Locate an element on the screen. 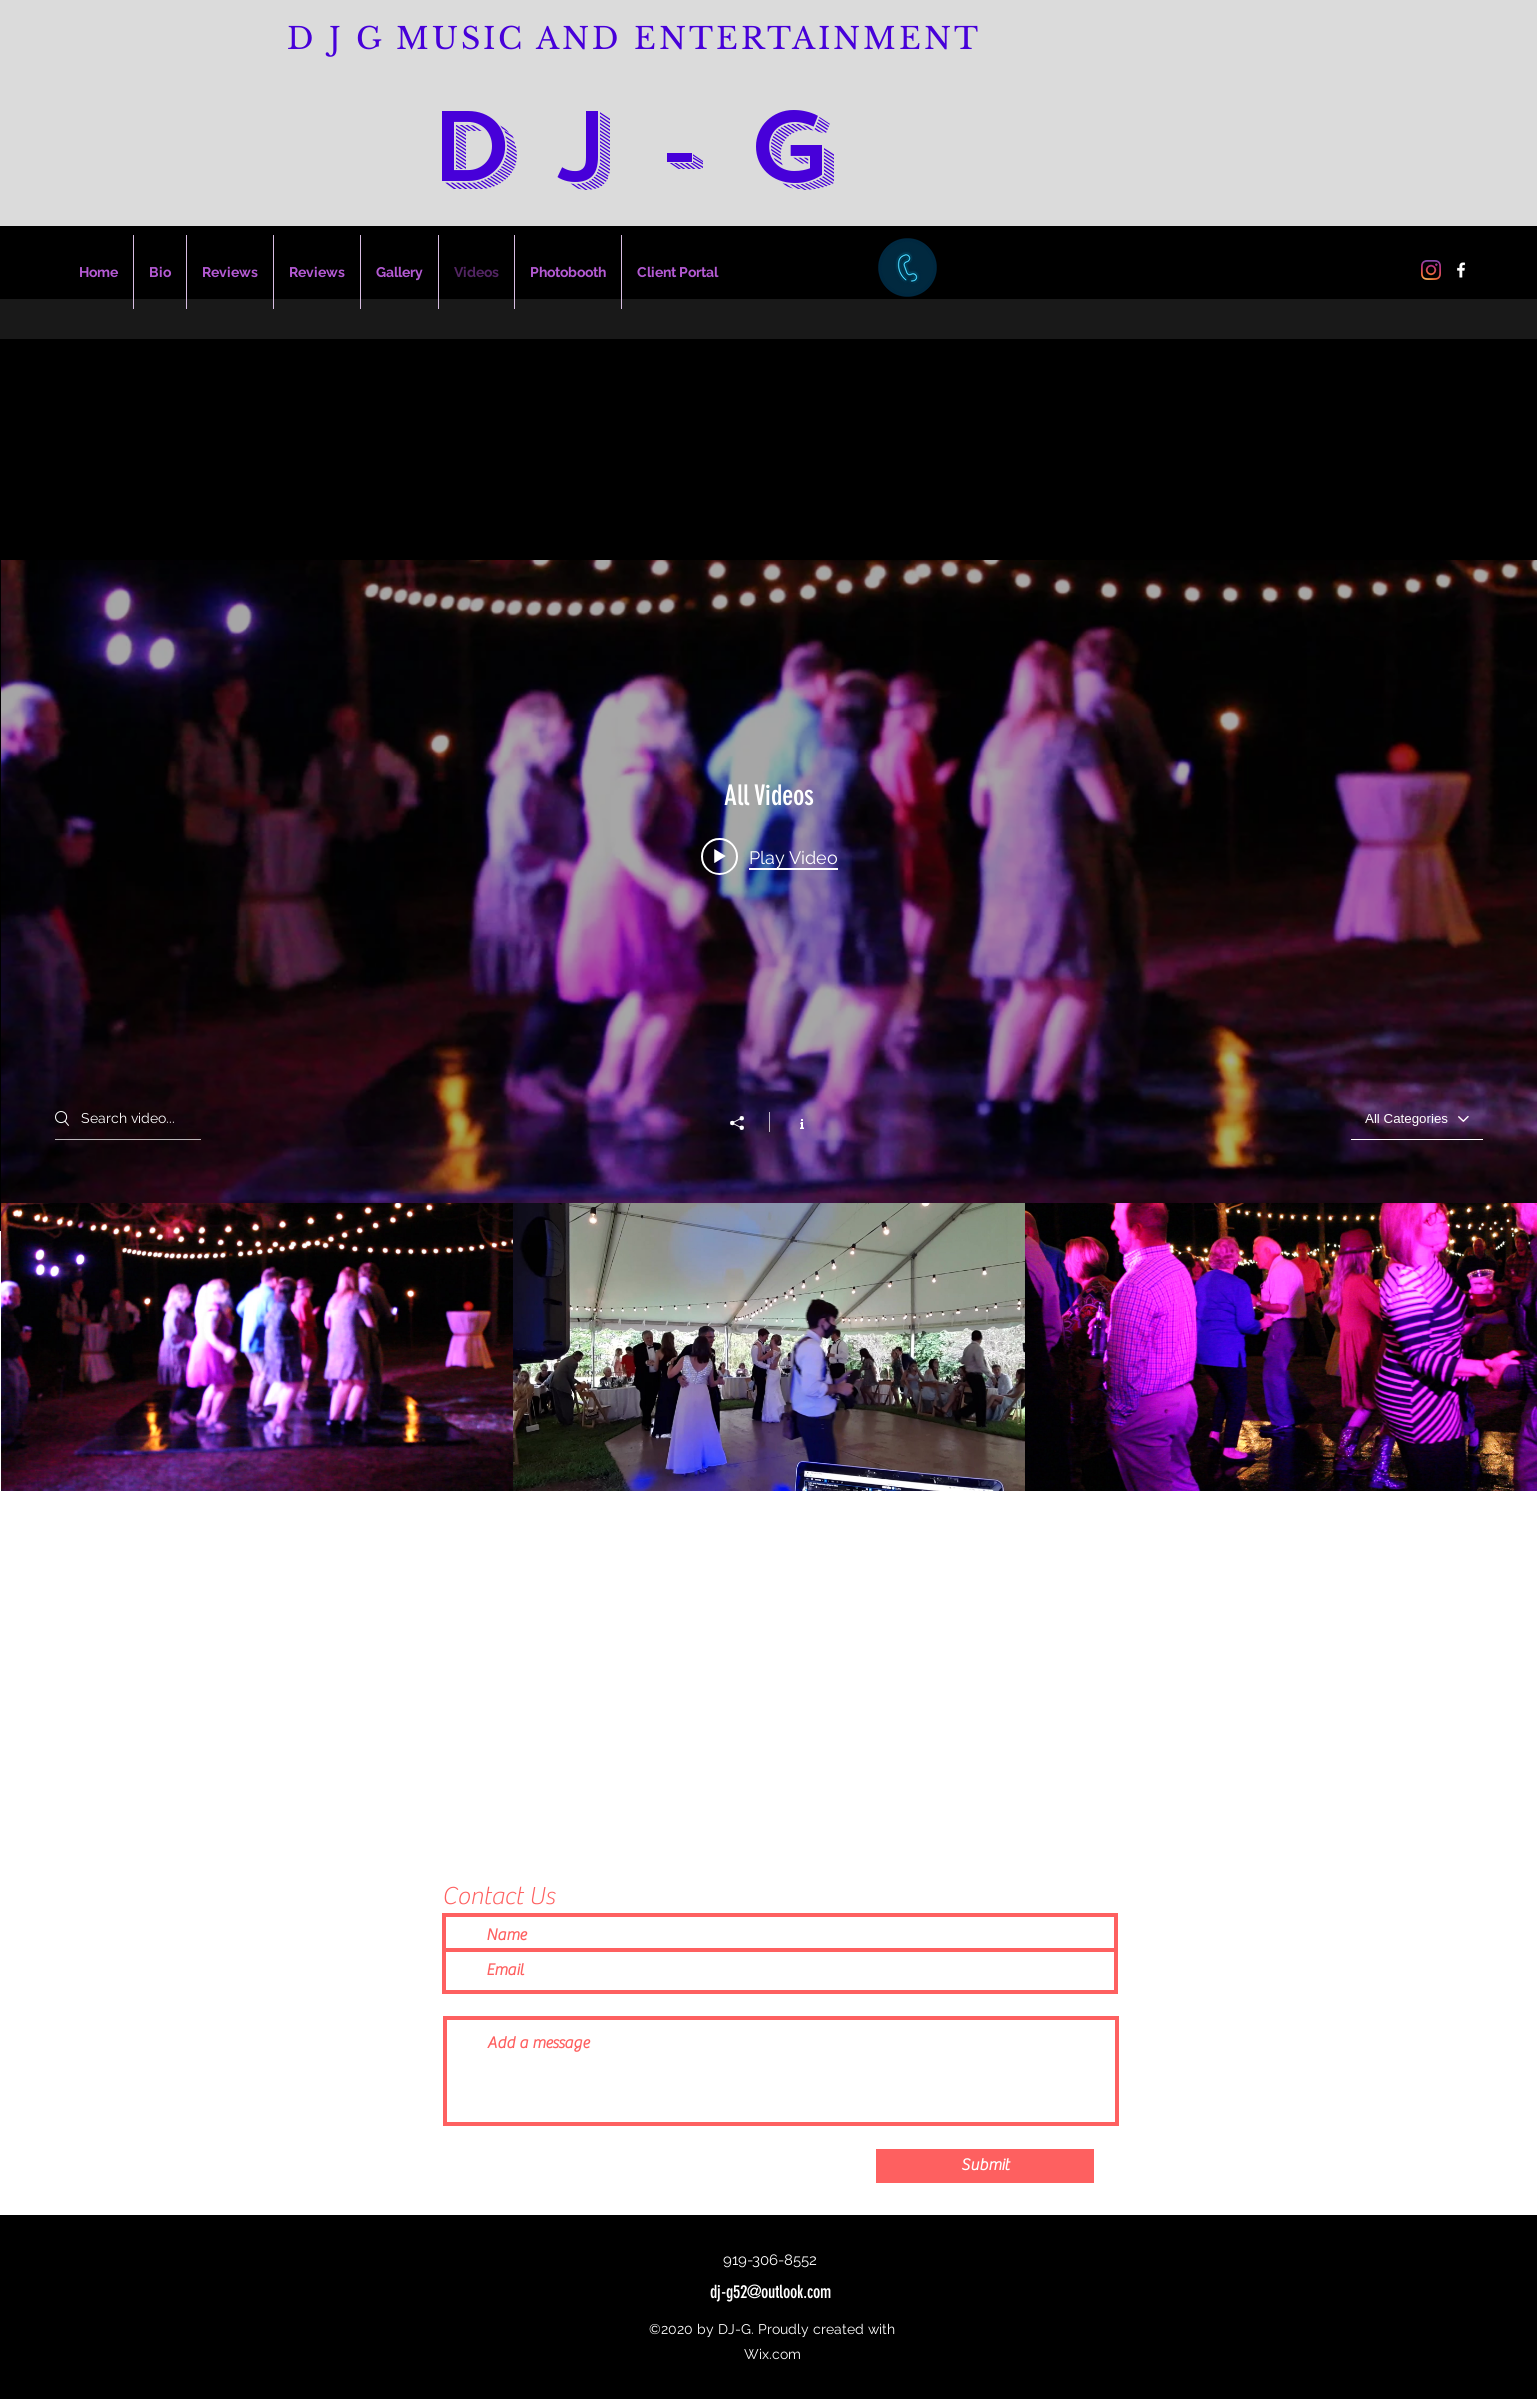  [Instagram] is located at coordinates (1431, 270).